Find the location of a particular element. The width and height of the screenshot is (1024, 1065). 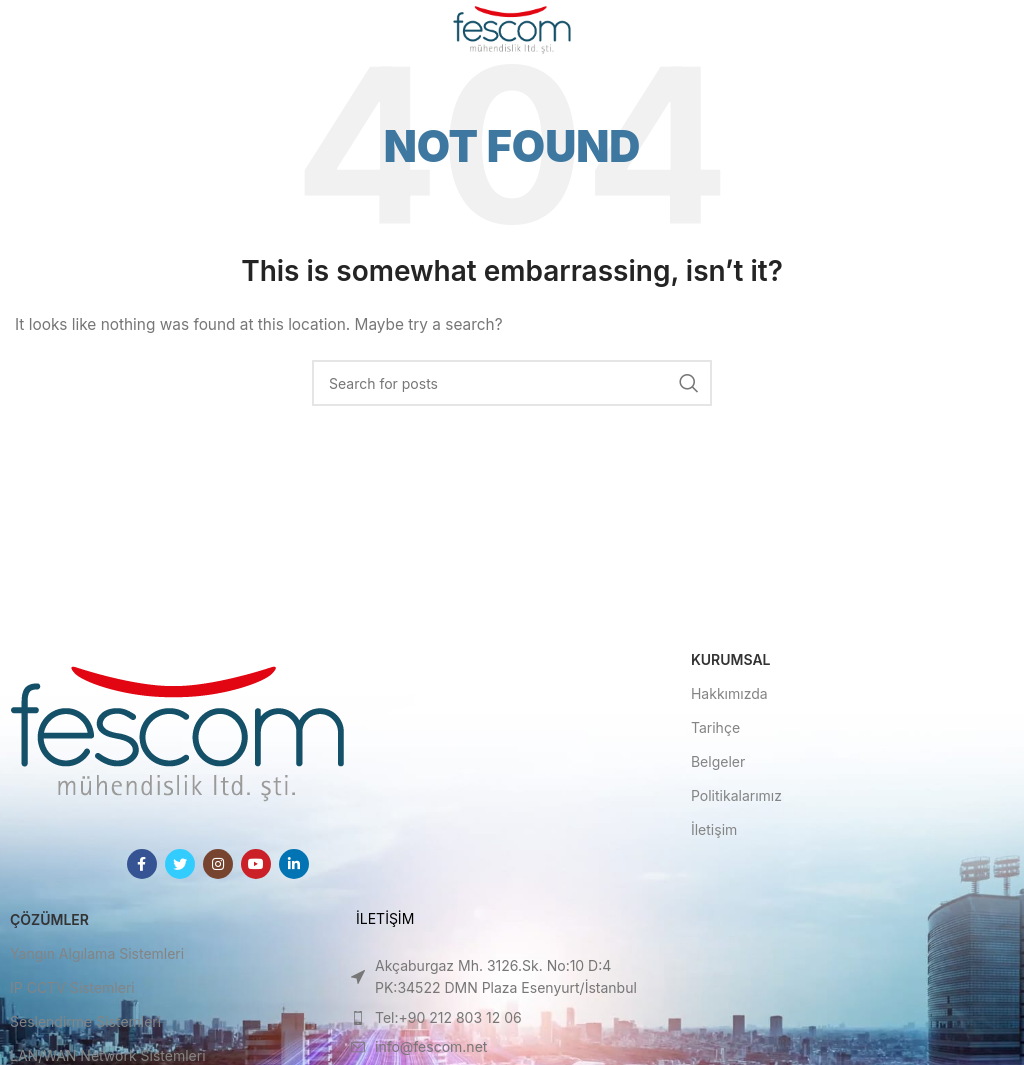

[YouTube social link] is located at coordinates (256, 864).